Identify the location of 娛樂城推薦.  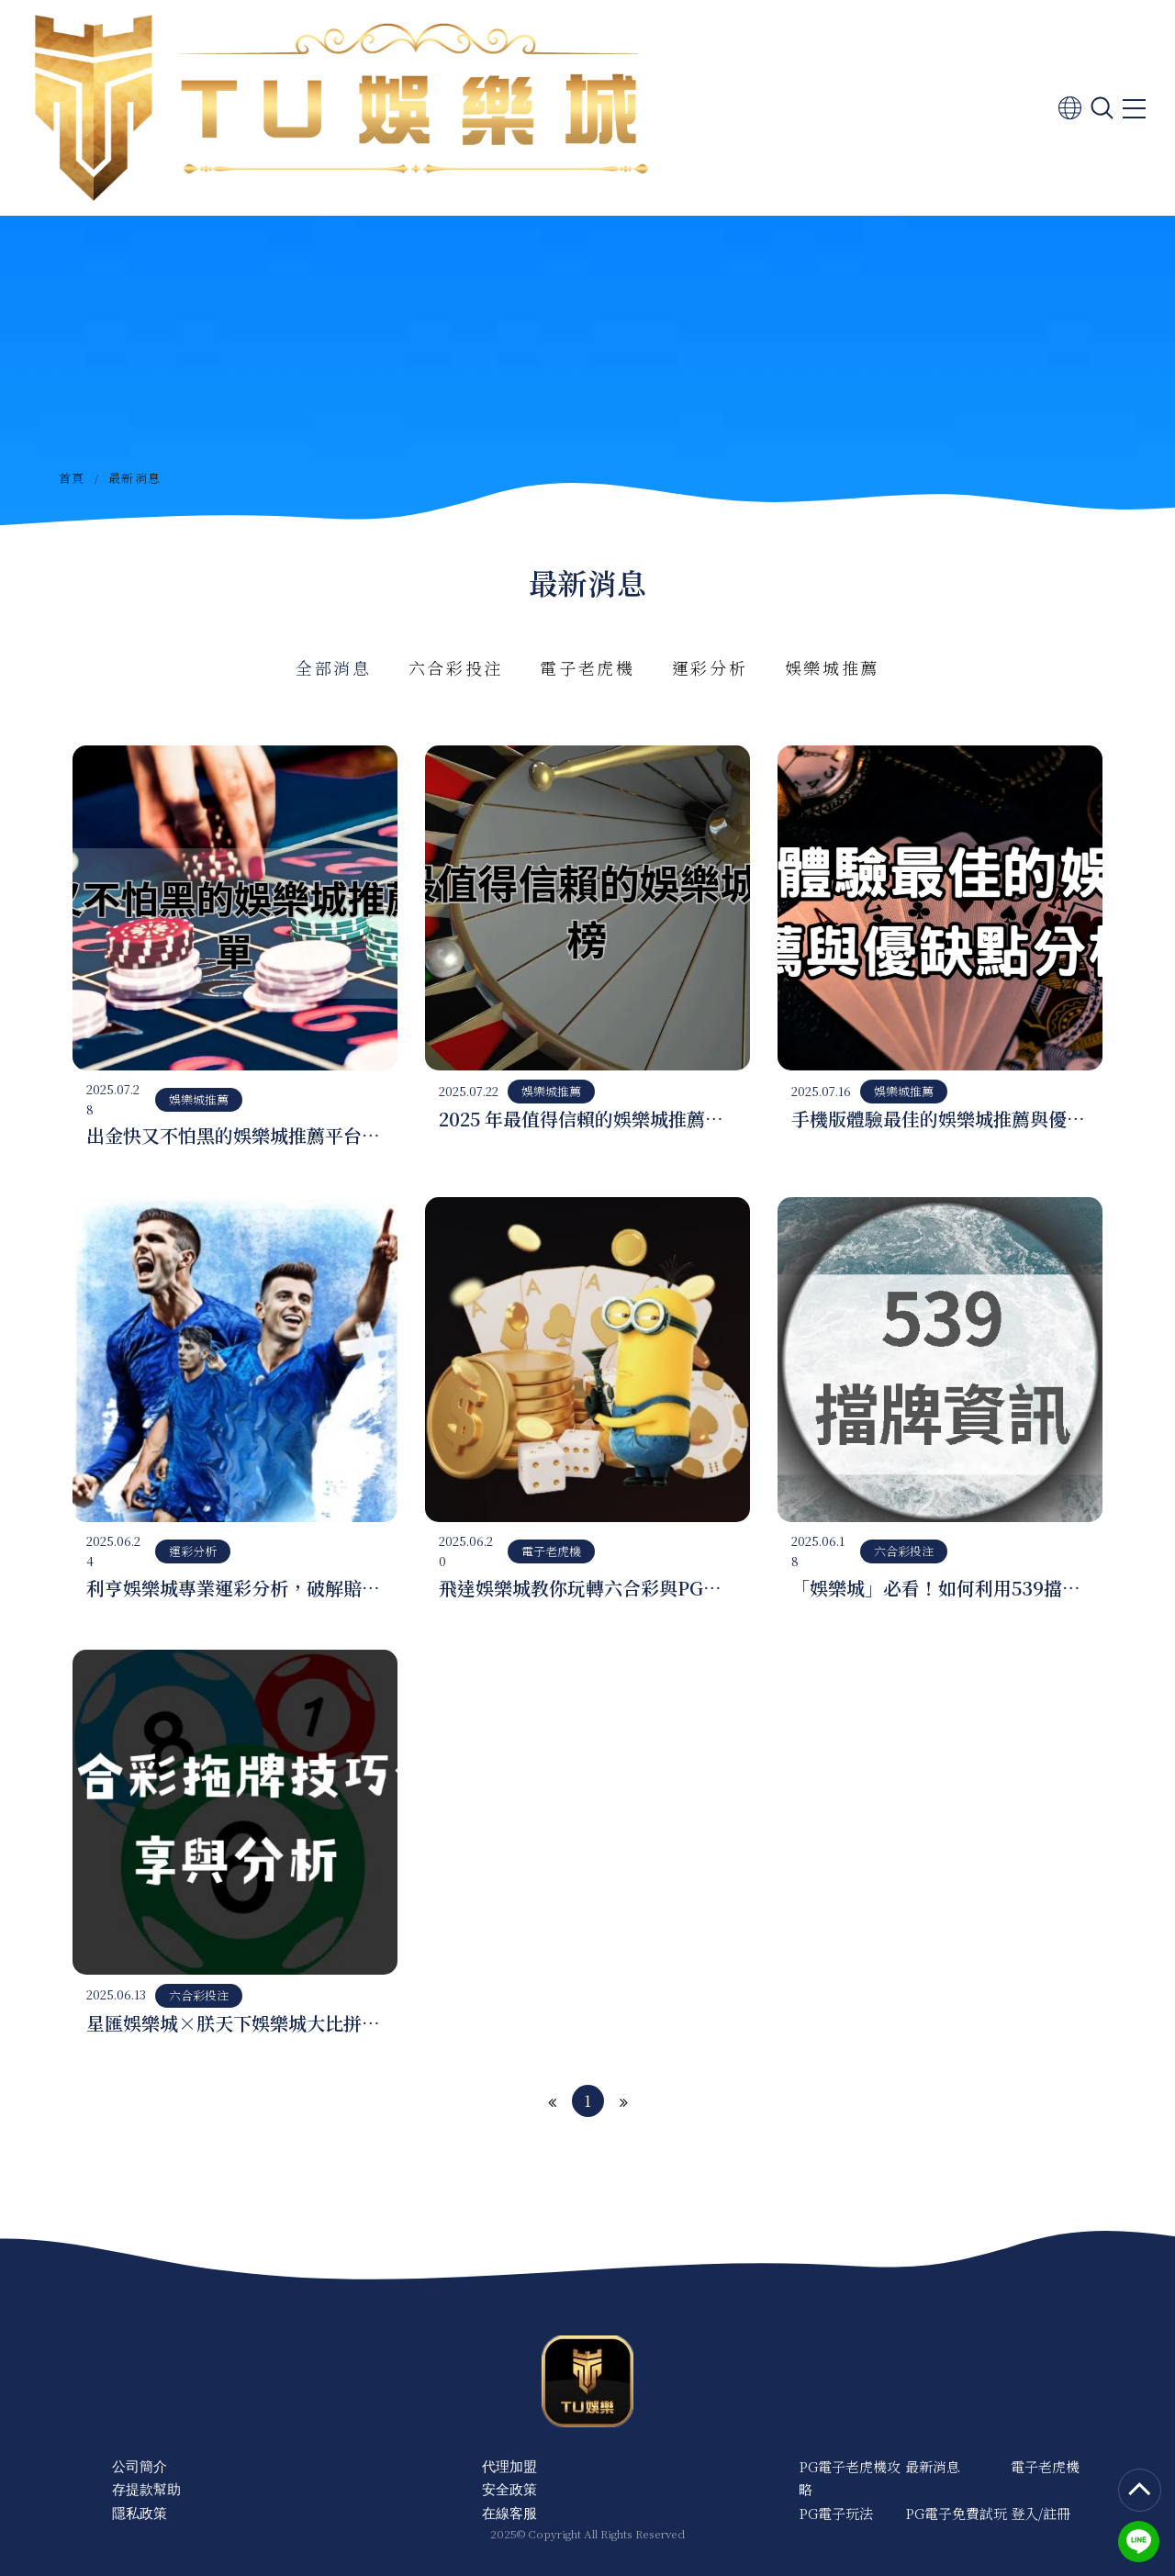
(832, 667).